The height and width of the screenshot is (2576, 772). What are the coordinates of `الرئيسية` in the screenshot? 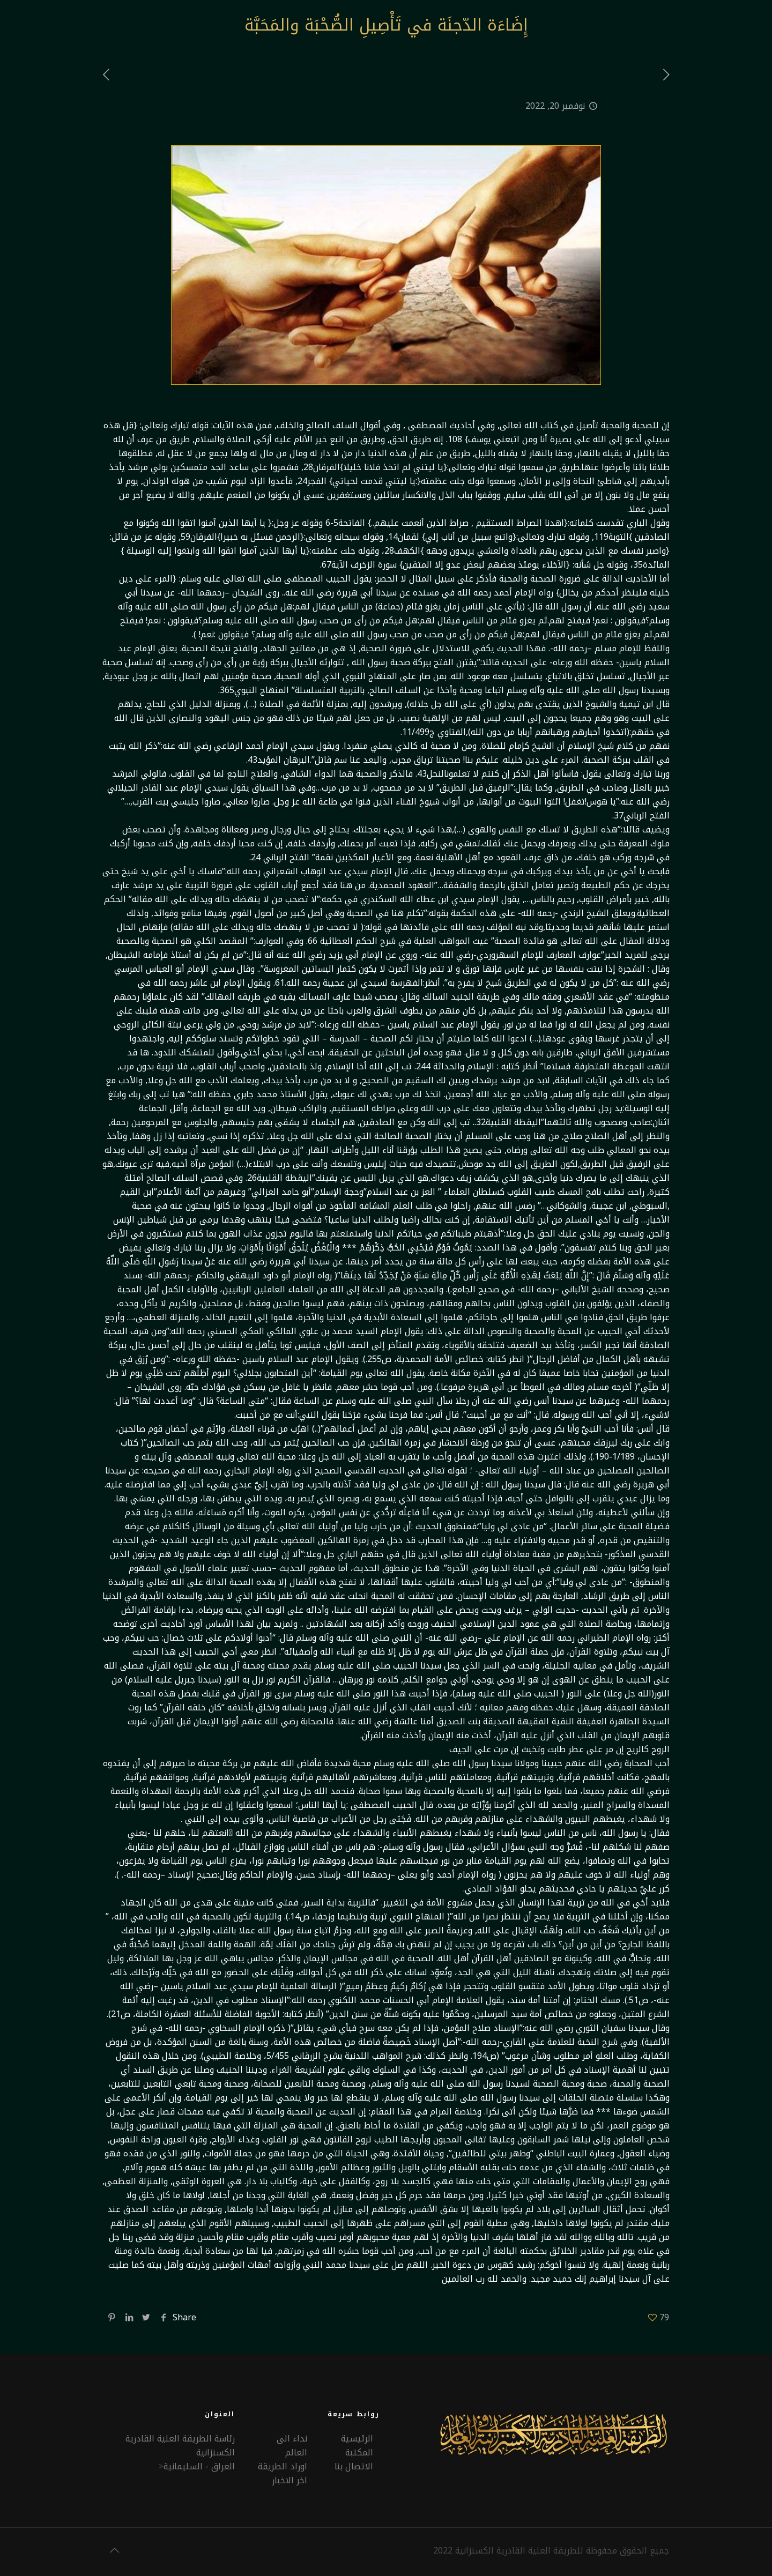 It's located at (357, 2438).